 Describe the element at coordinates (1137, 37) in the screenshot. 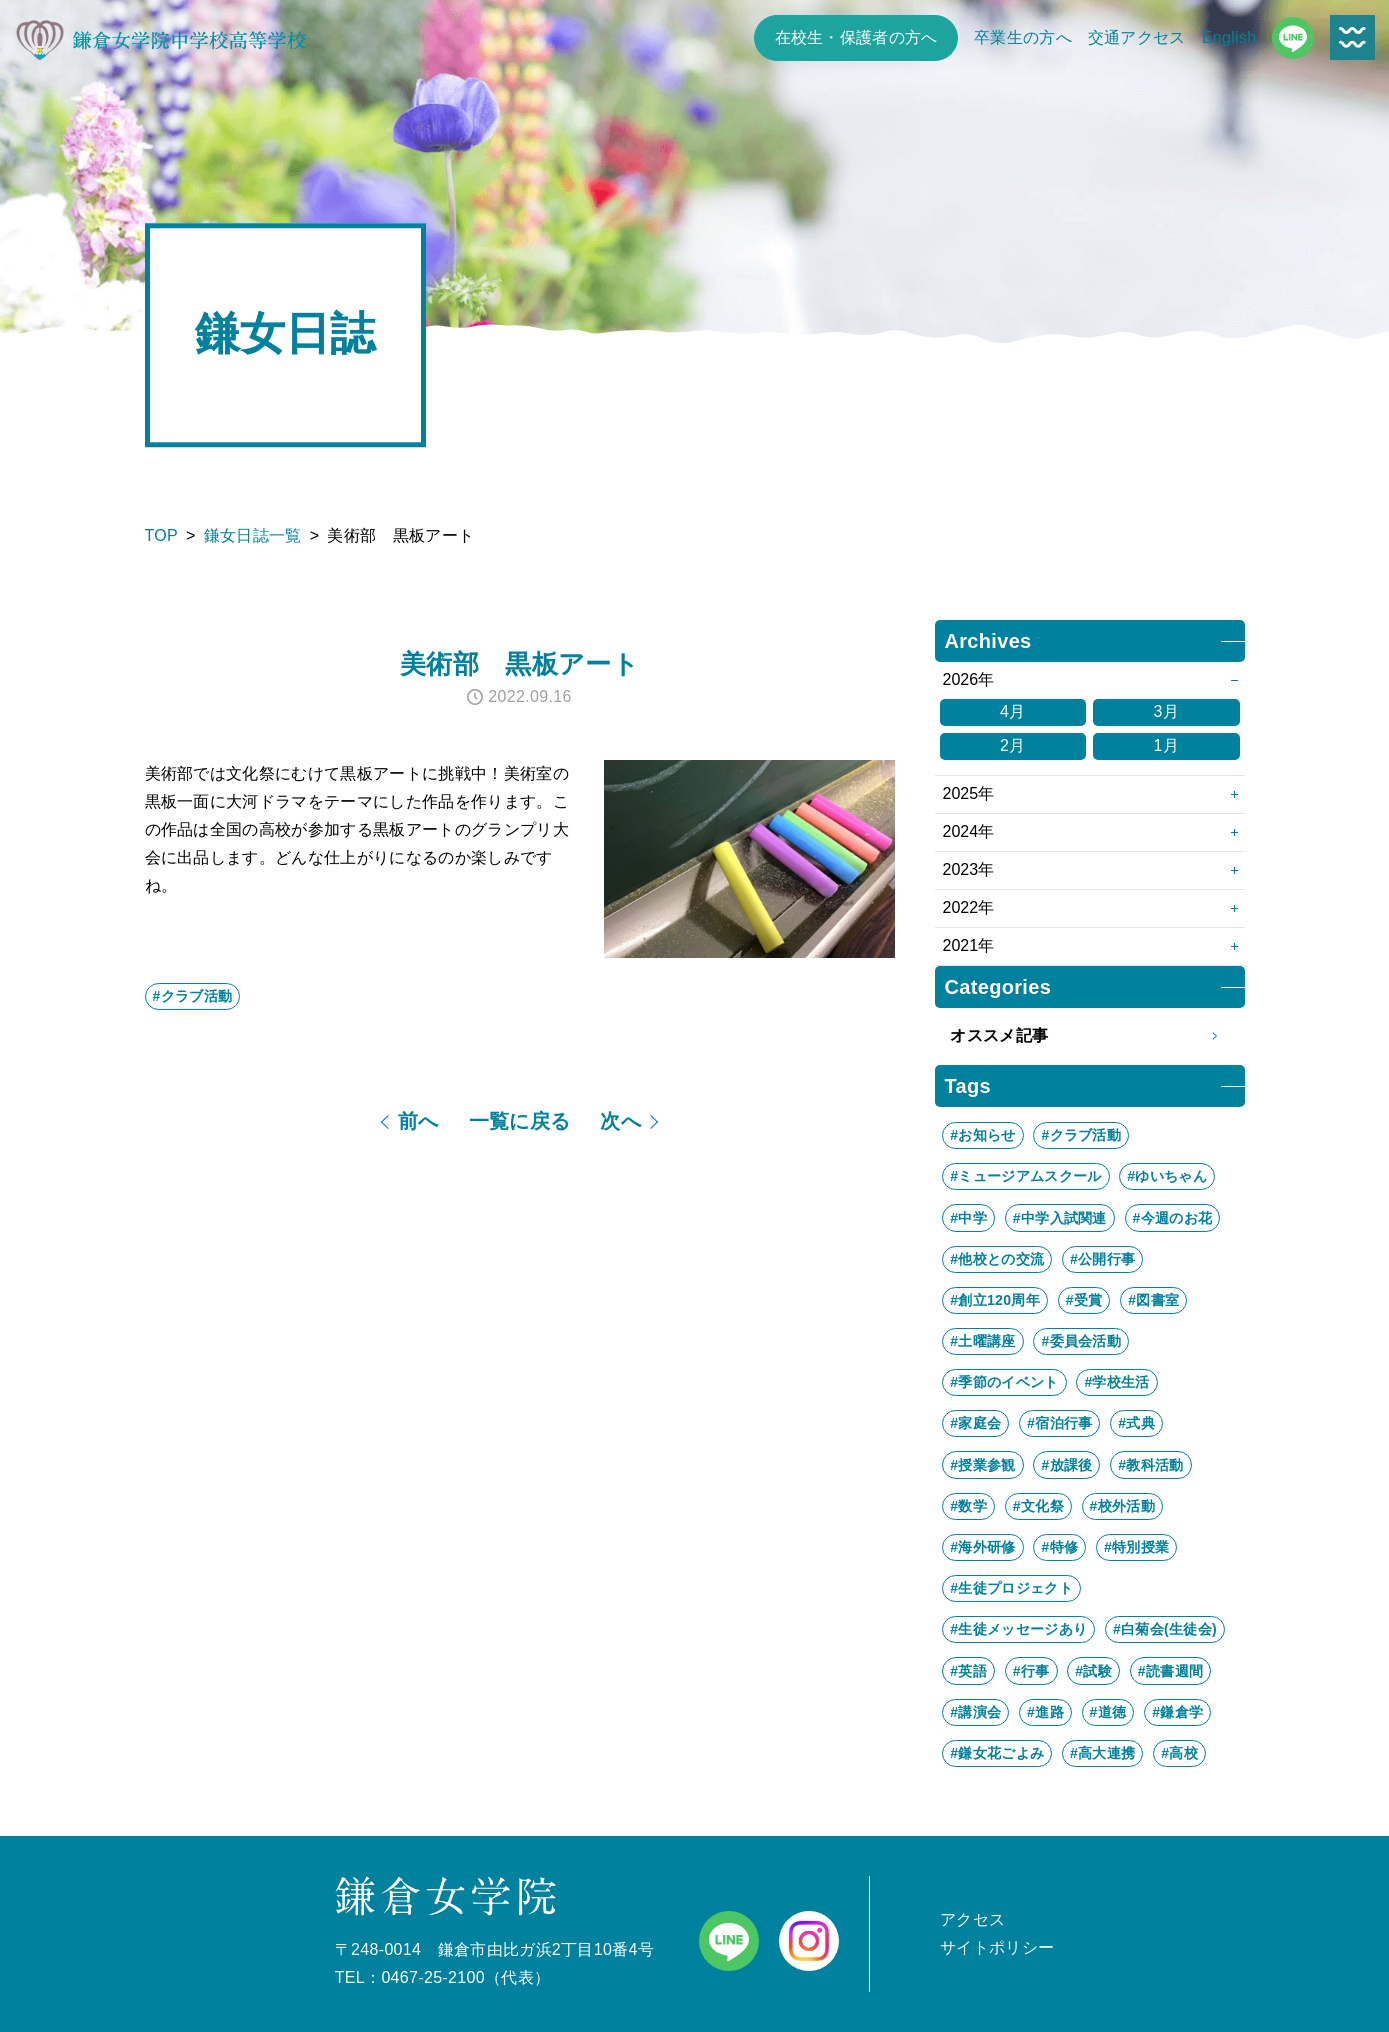

I see `交通アクセス` at that location.